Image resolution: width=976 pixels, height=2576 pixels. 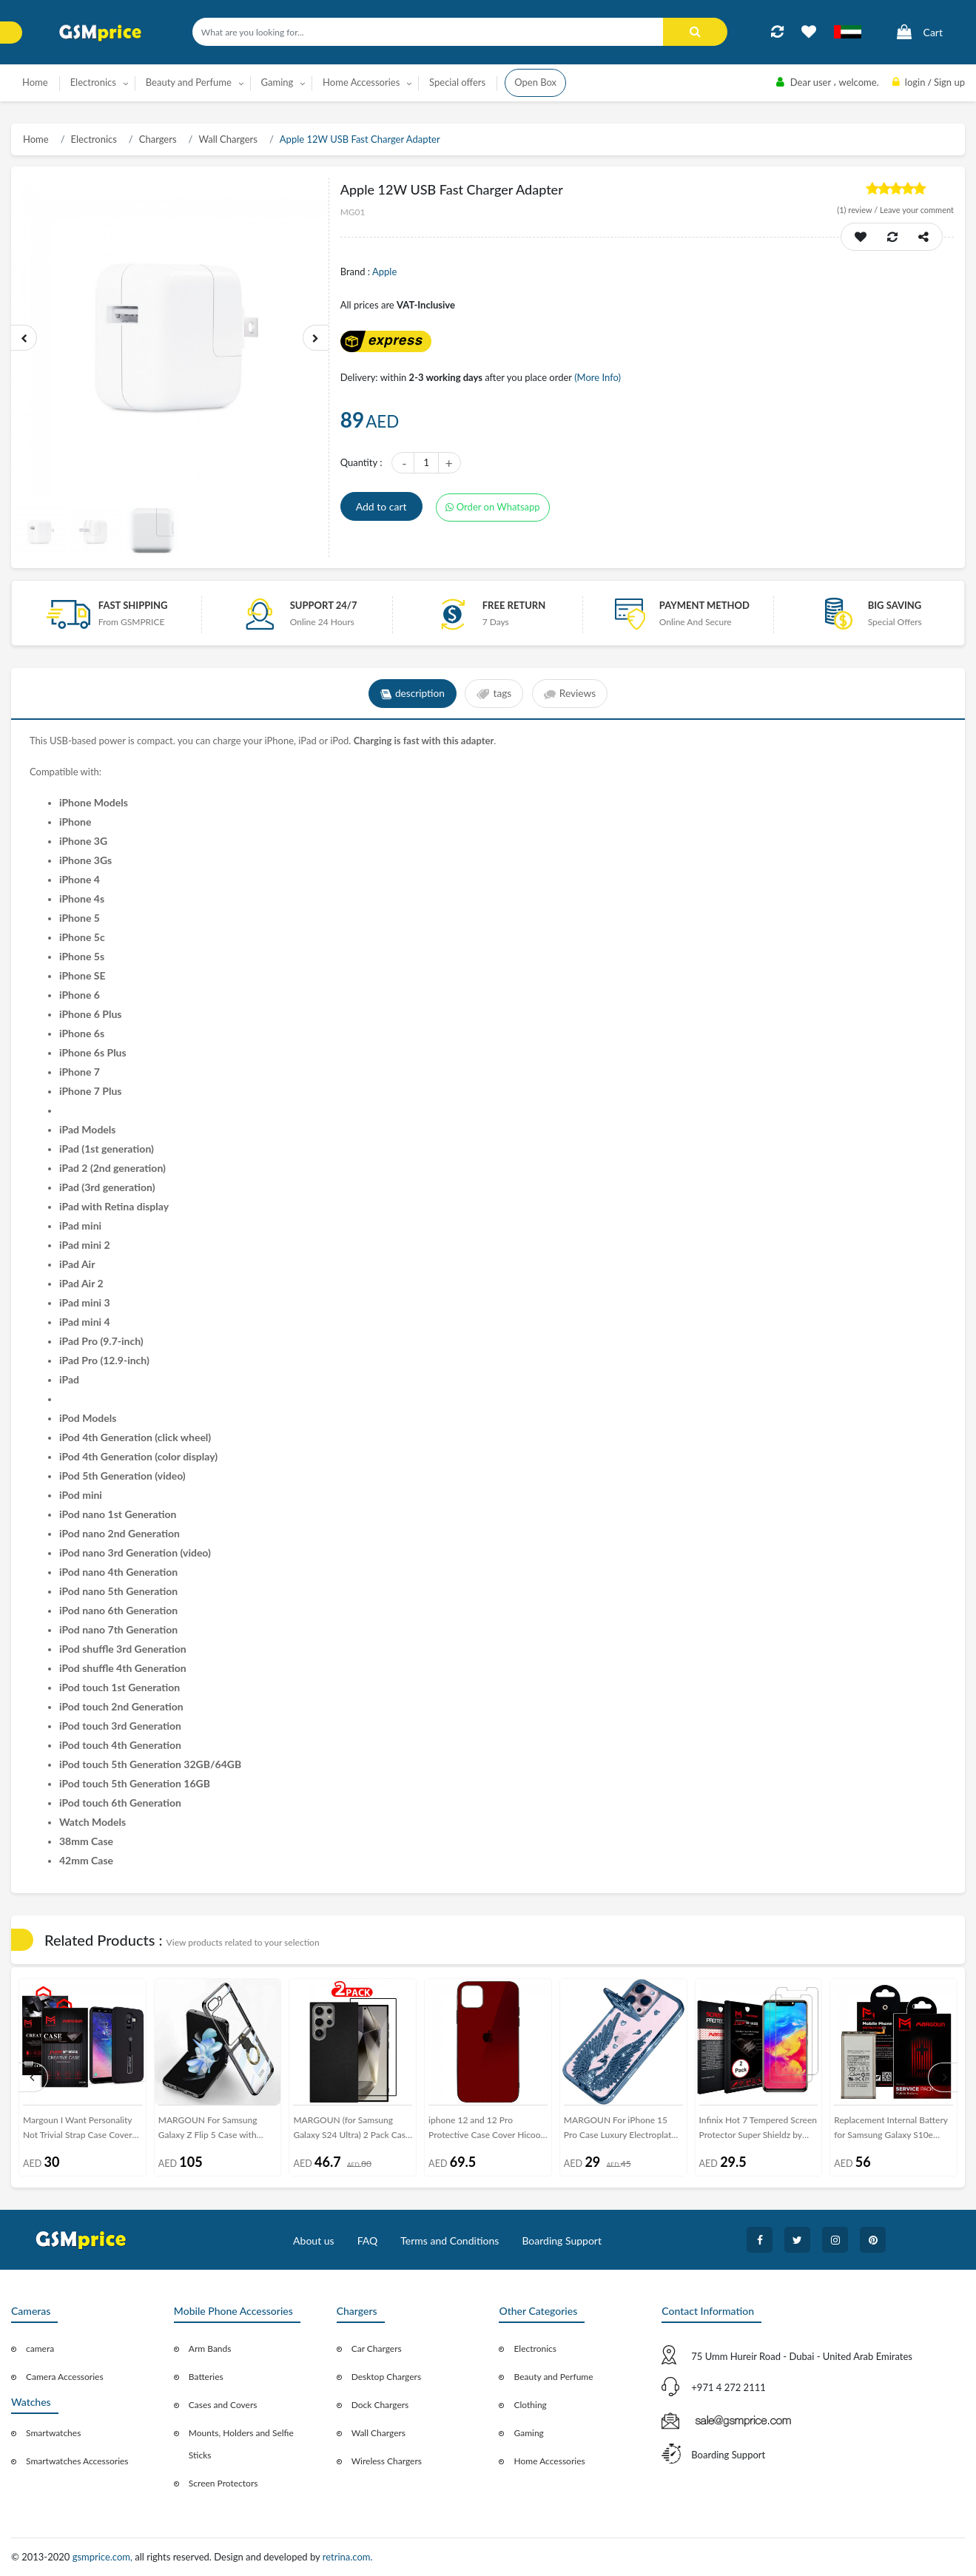 What do you see at coordinates (104, 2557) in the screenshot?
I see `gsmprice.com,` at bounding box center [104, 2557].